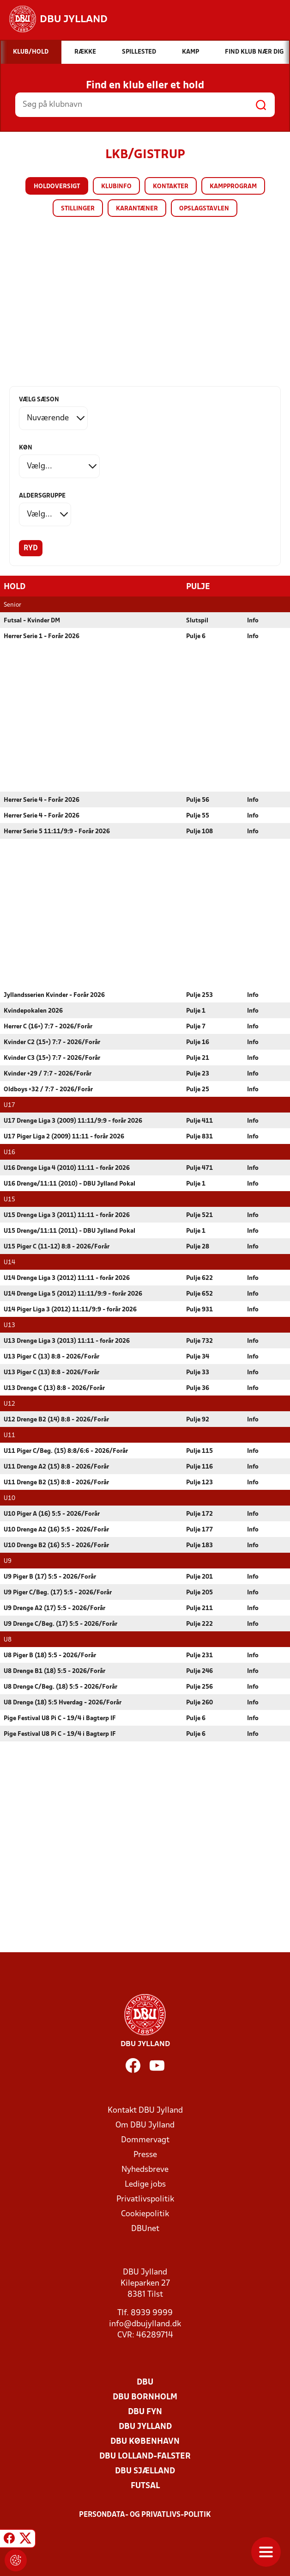  Describe the element at coordinates (199, 1121) in the screenshot. I see `Pulje 411` at that location.